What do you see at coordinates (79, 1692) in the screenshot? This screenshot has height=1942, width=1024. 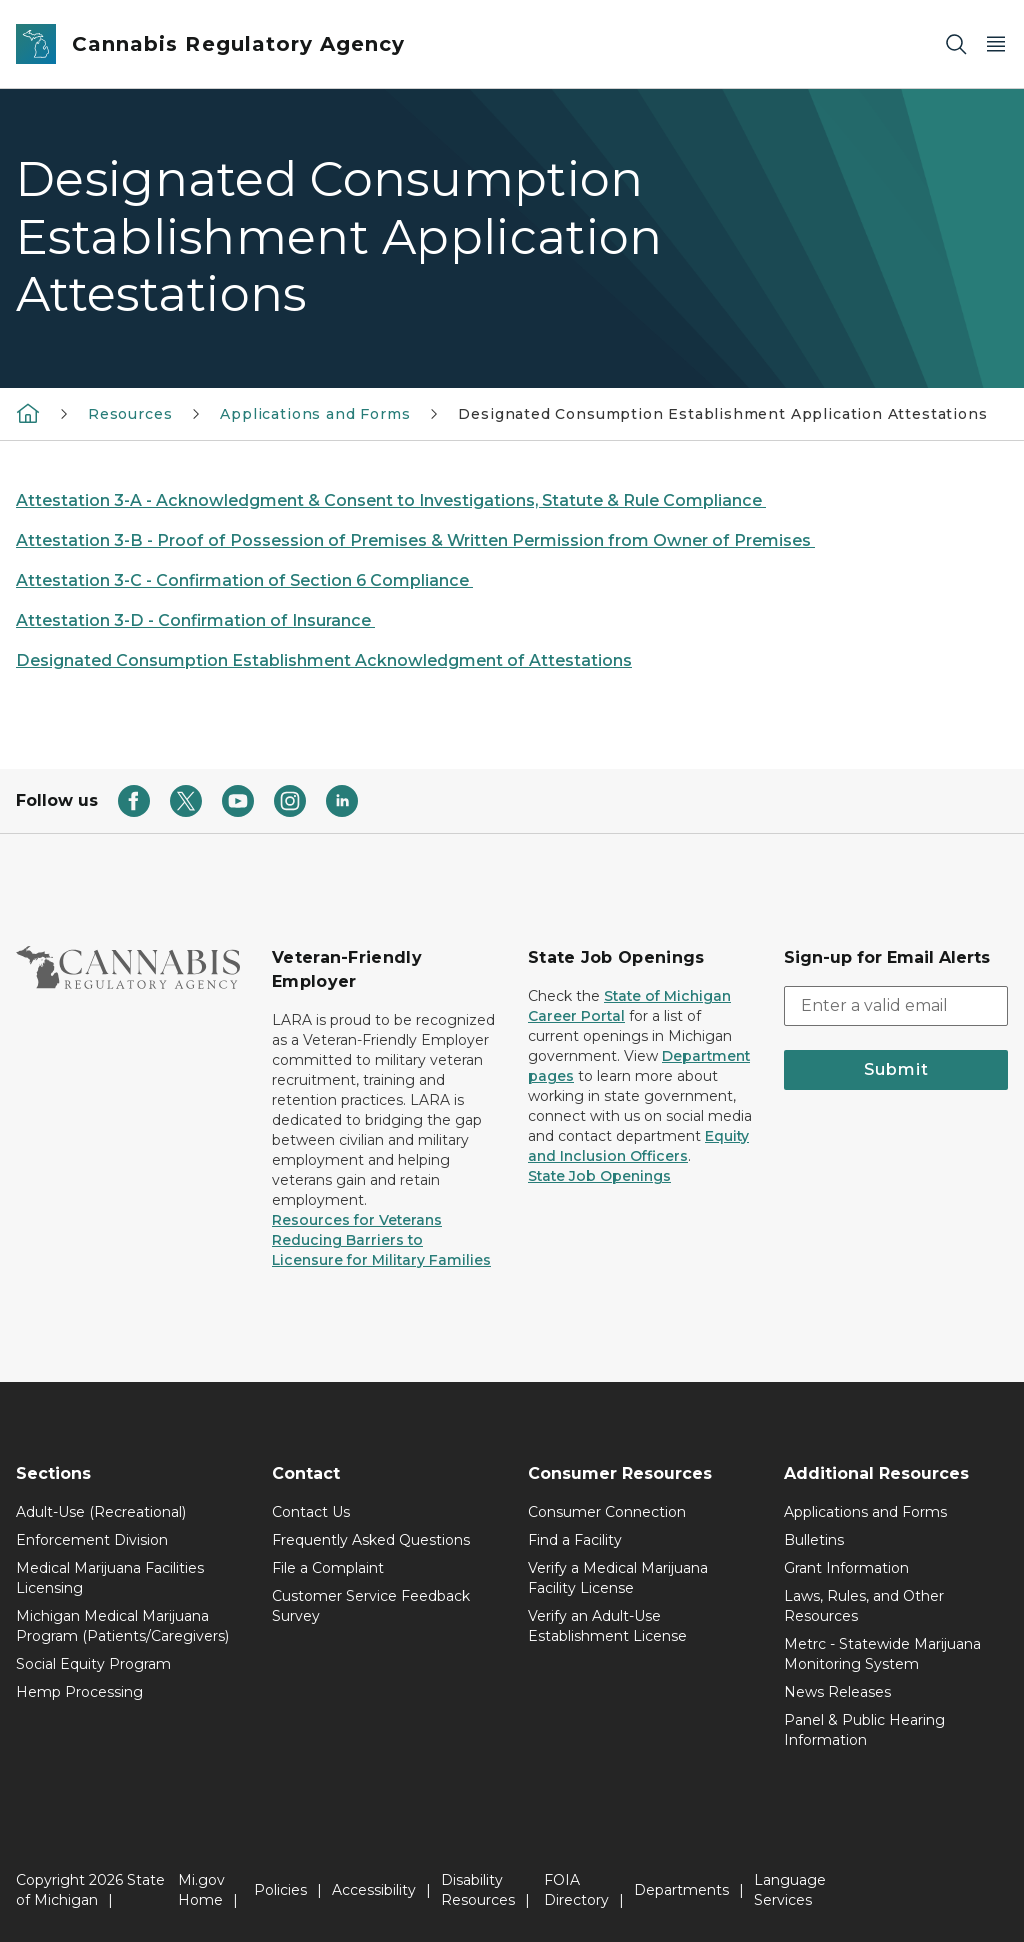 I see `Hemp Processing` at bounding box center [79, 1692].